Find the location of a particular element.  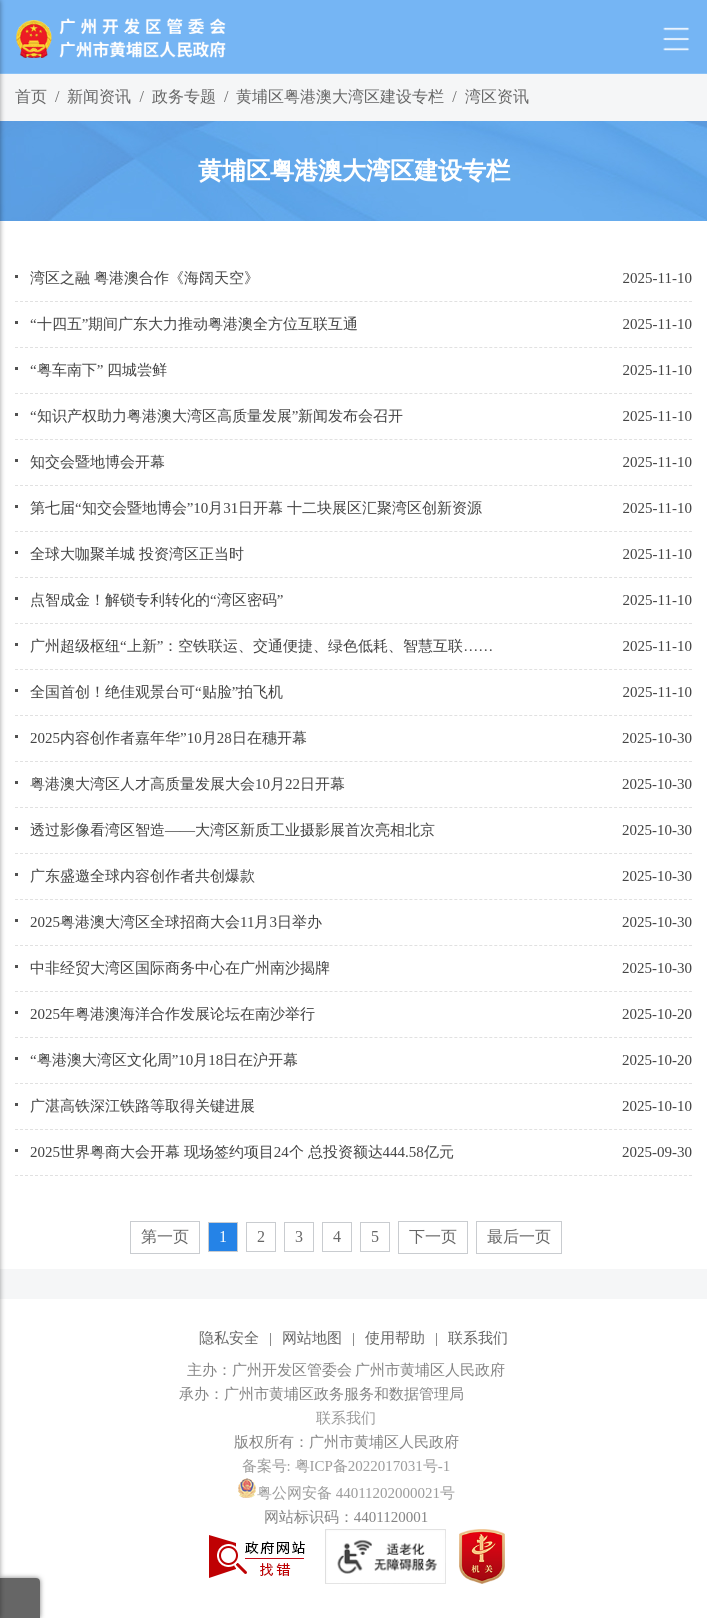

网站地图 is located at coordinates (312, 1338).